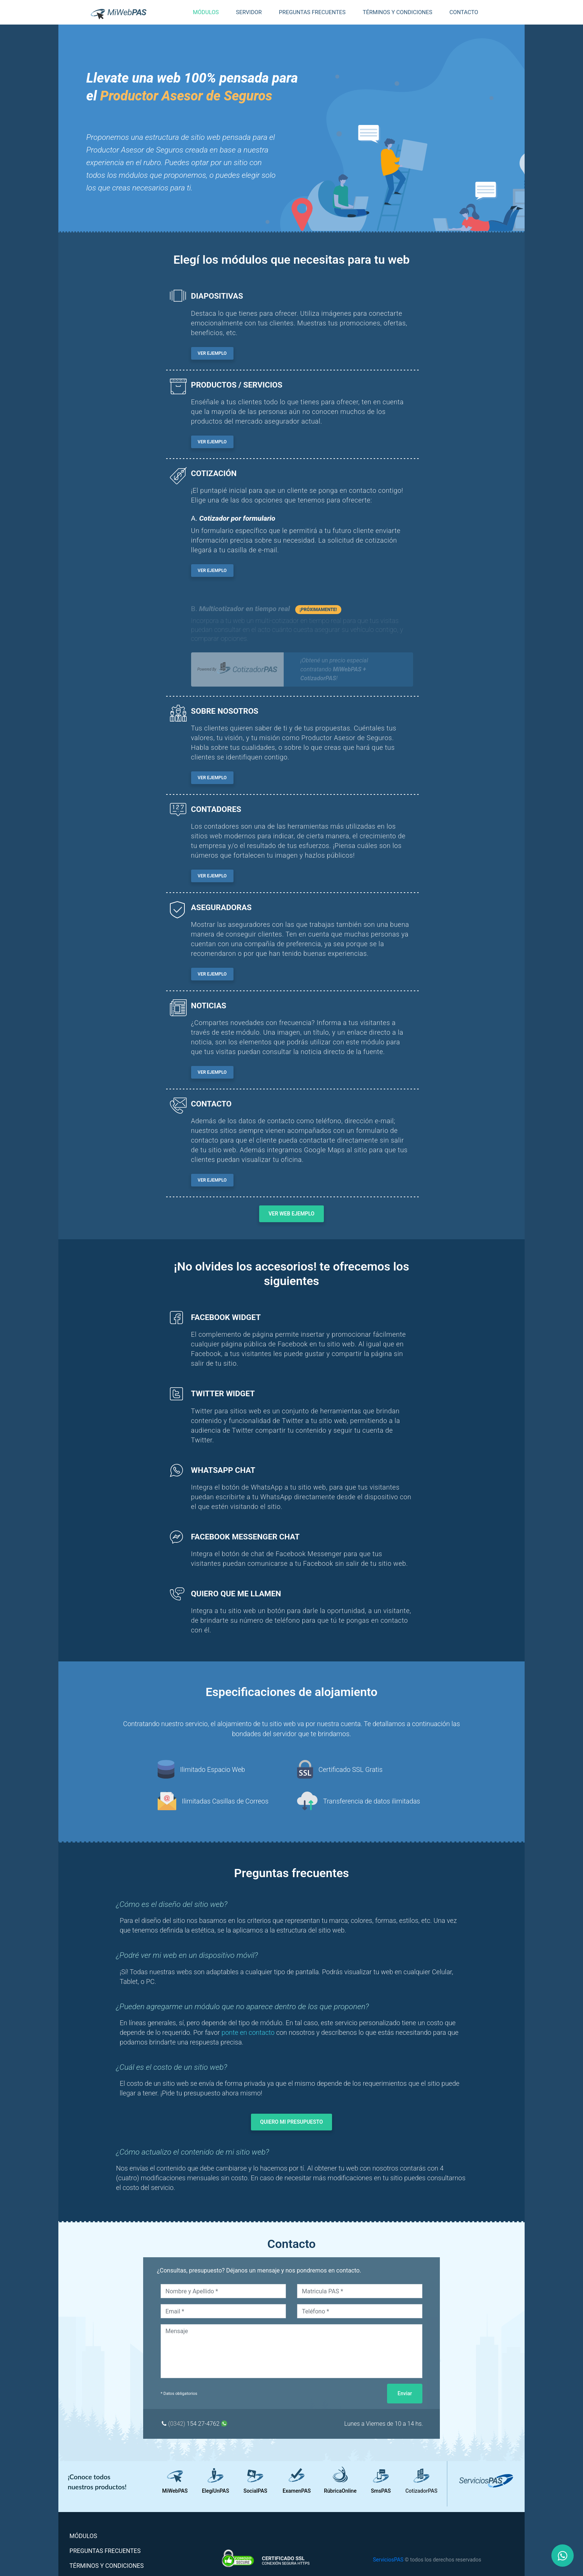  I want to click on ServiciosPAS, so click(388, 2560).